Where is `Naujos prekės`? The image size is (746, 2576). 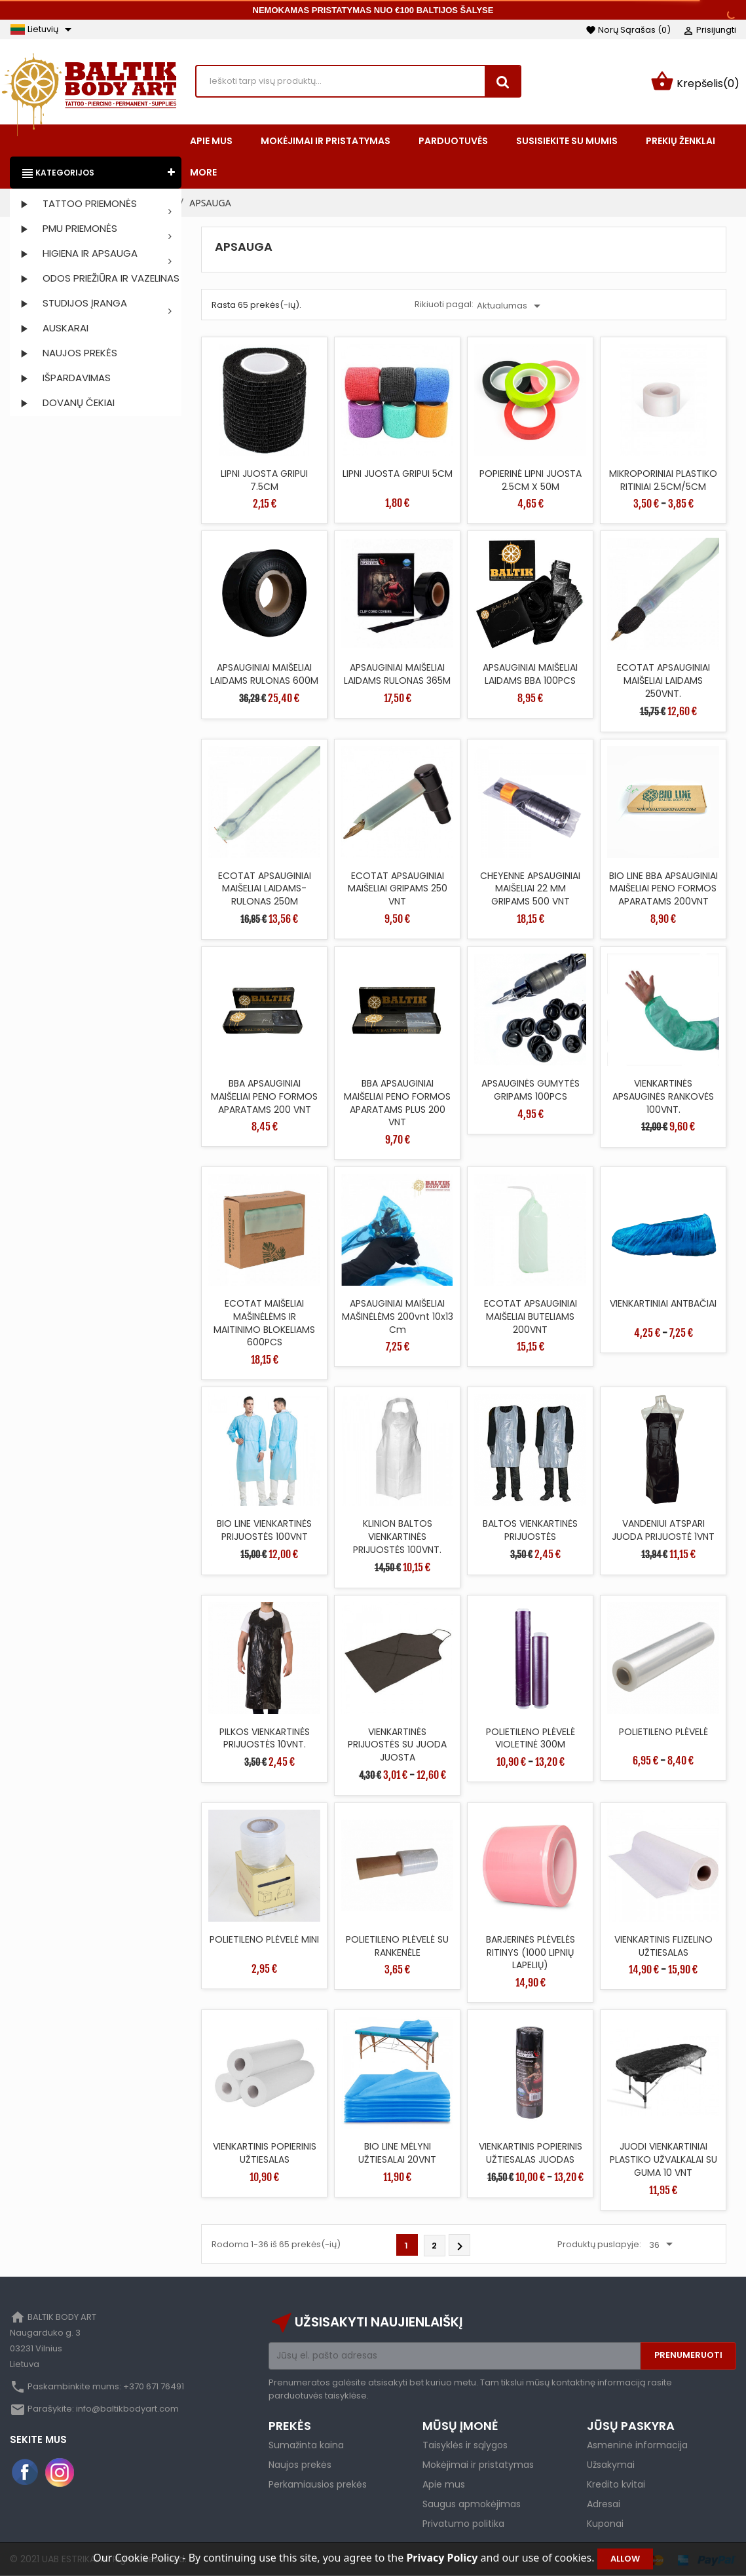
Naujos prekės is located at coordinates (300, 2464).